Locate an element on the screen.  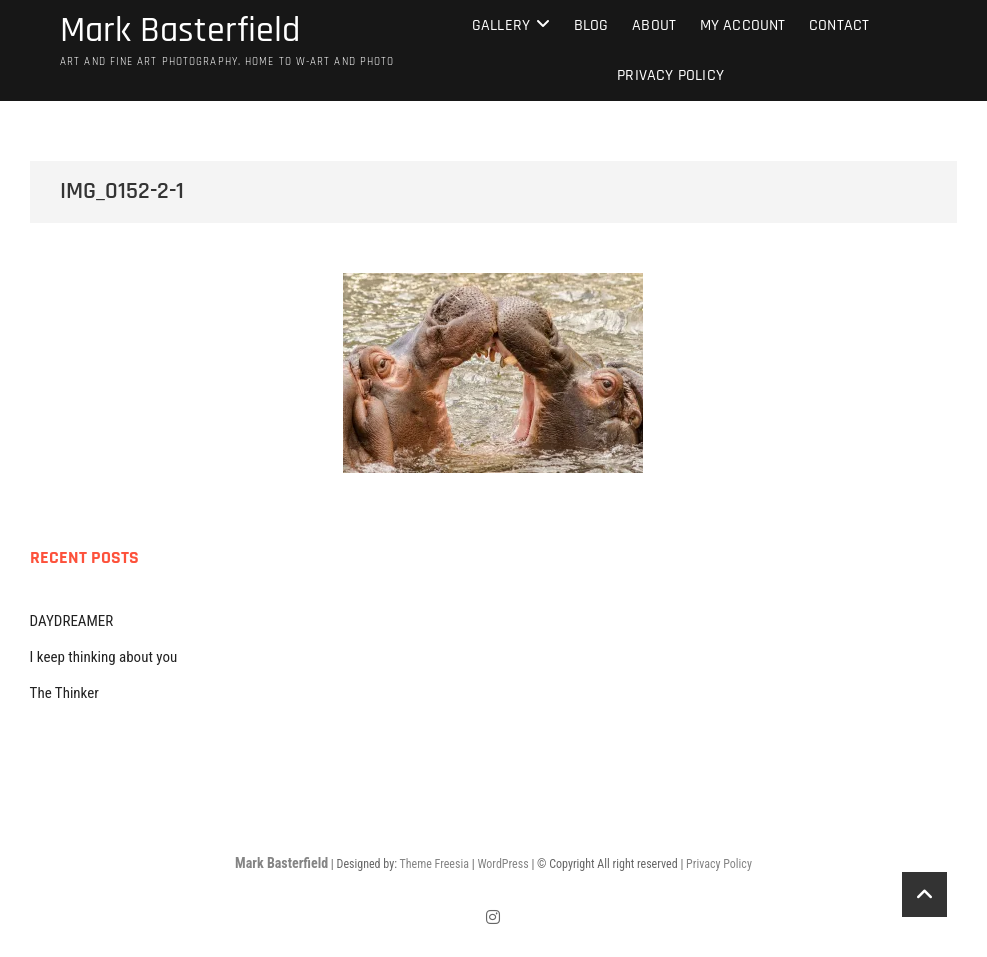
Blog is located at coordinates (591, 25).